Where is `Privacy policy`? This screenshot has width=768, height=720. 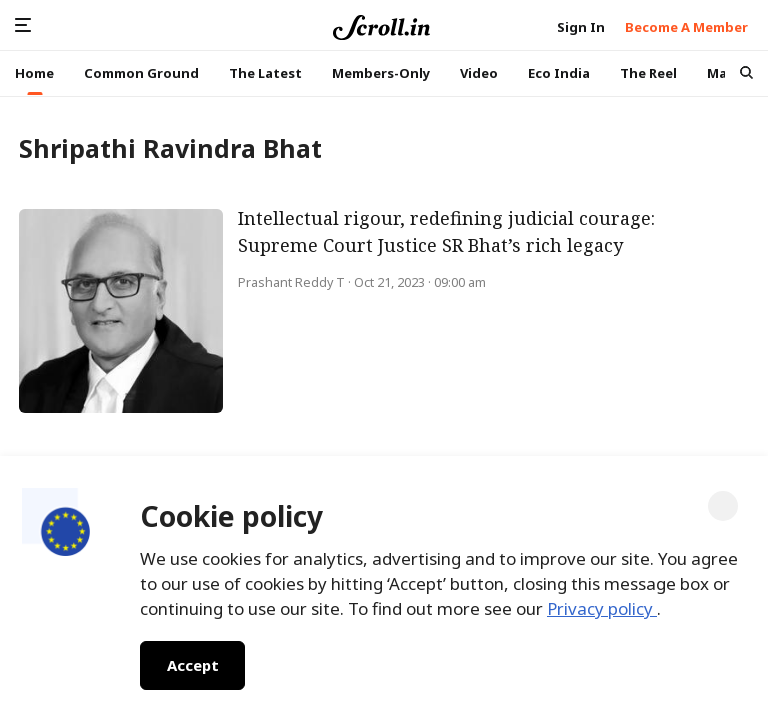
Privacy policy is located at coordinates (602, 608).